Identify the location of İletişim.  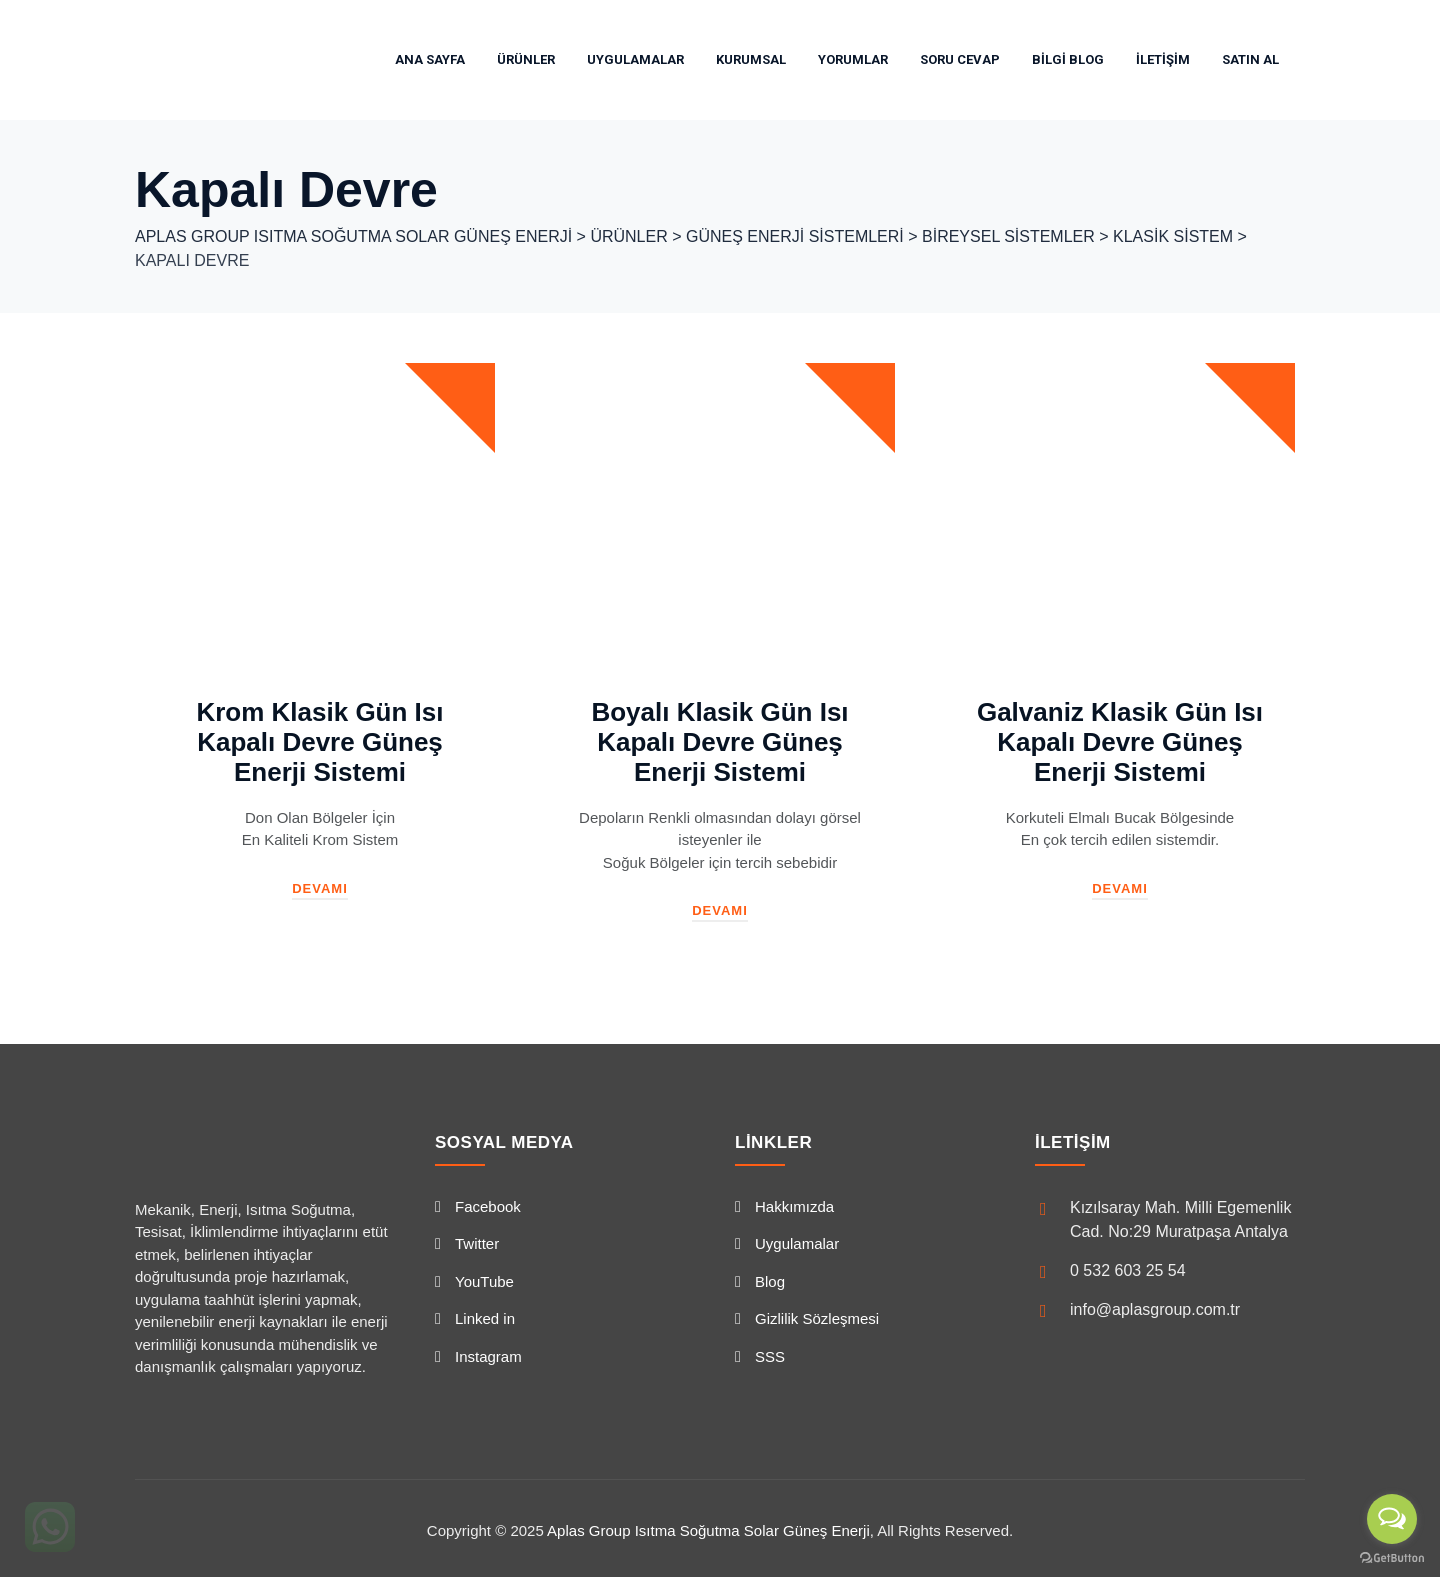
(1163, 59).